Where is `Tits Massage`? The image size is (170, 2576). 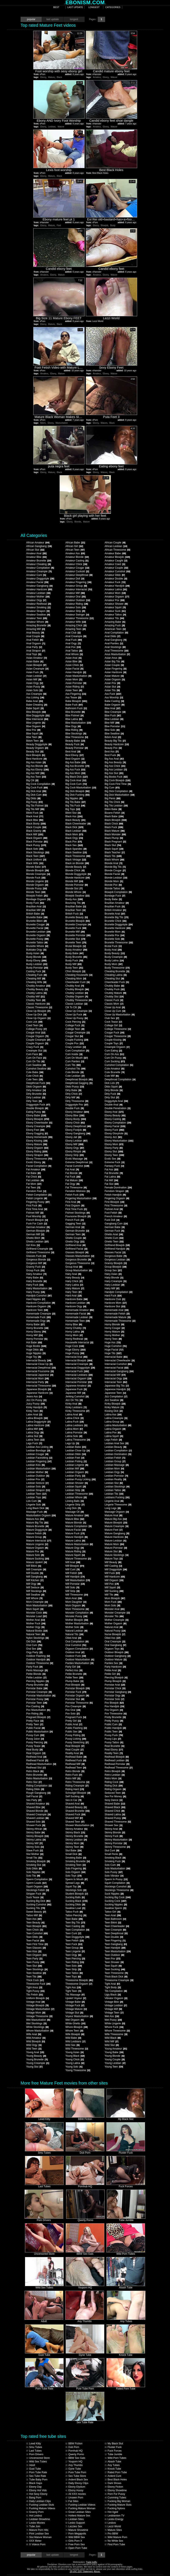 Tits Massage is located at coordinates (74, 1994).